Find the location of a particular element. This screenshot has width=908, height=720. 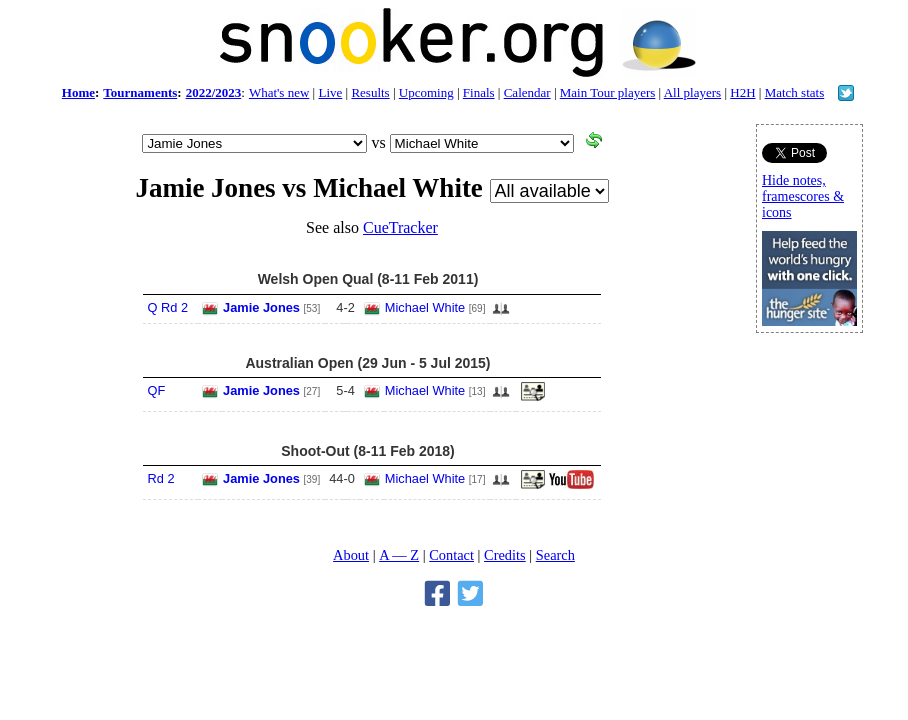

Tournaments is located at coordinates (140, 92).